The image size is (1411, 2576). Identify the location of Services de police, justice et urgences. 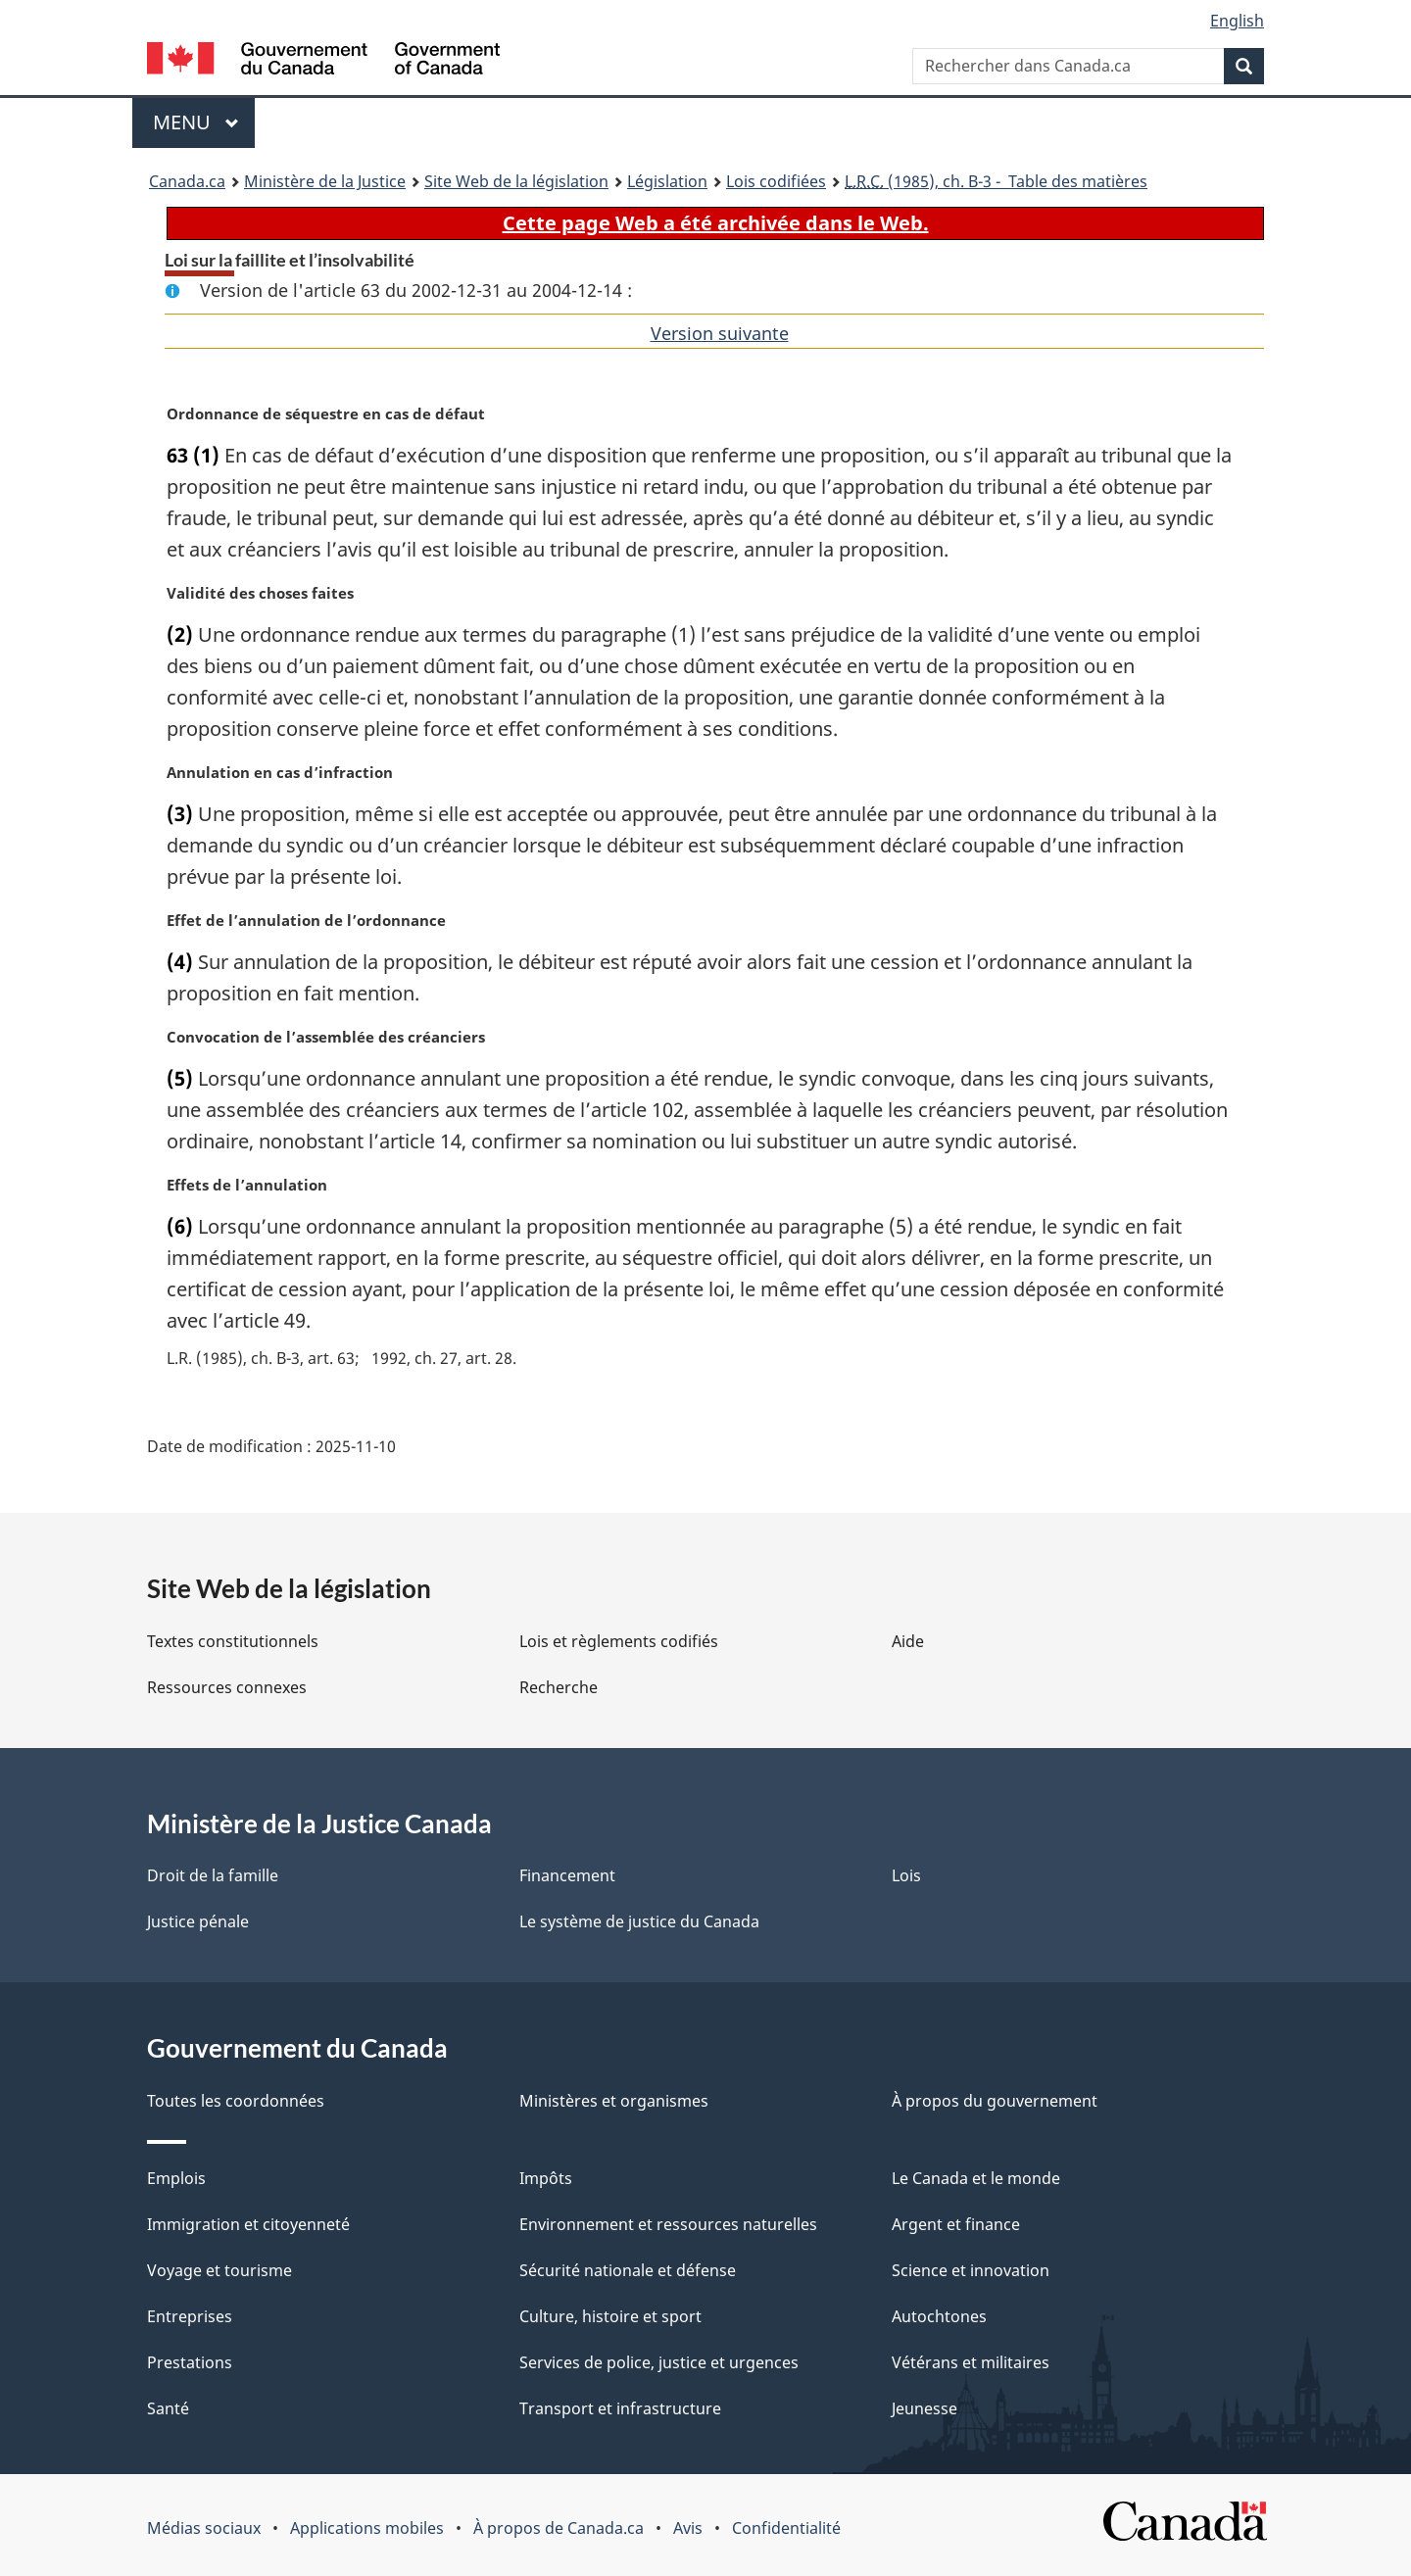
(659, 2362).